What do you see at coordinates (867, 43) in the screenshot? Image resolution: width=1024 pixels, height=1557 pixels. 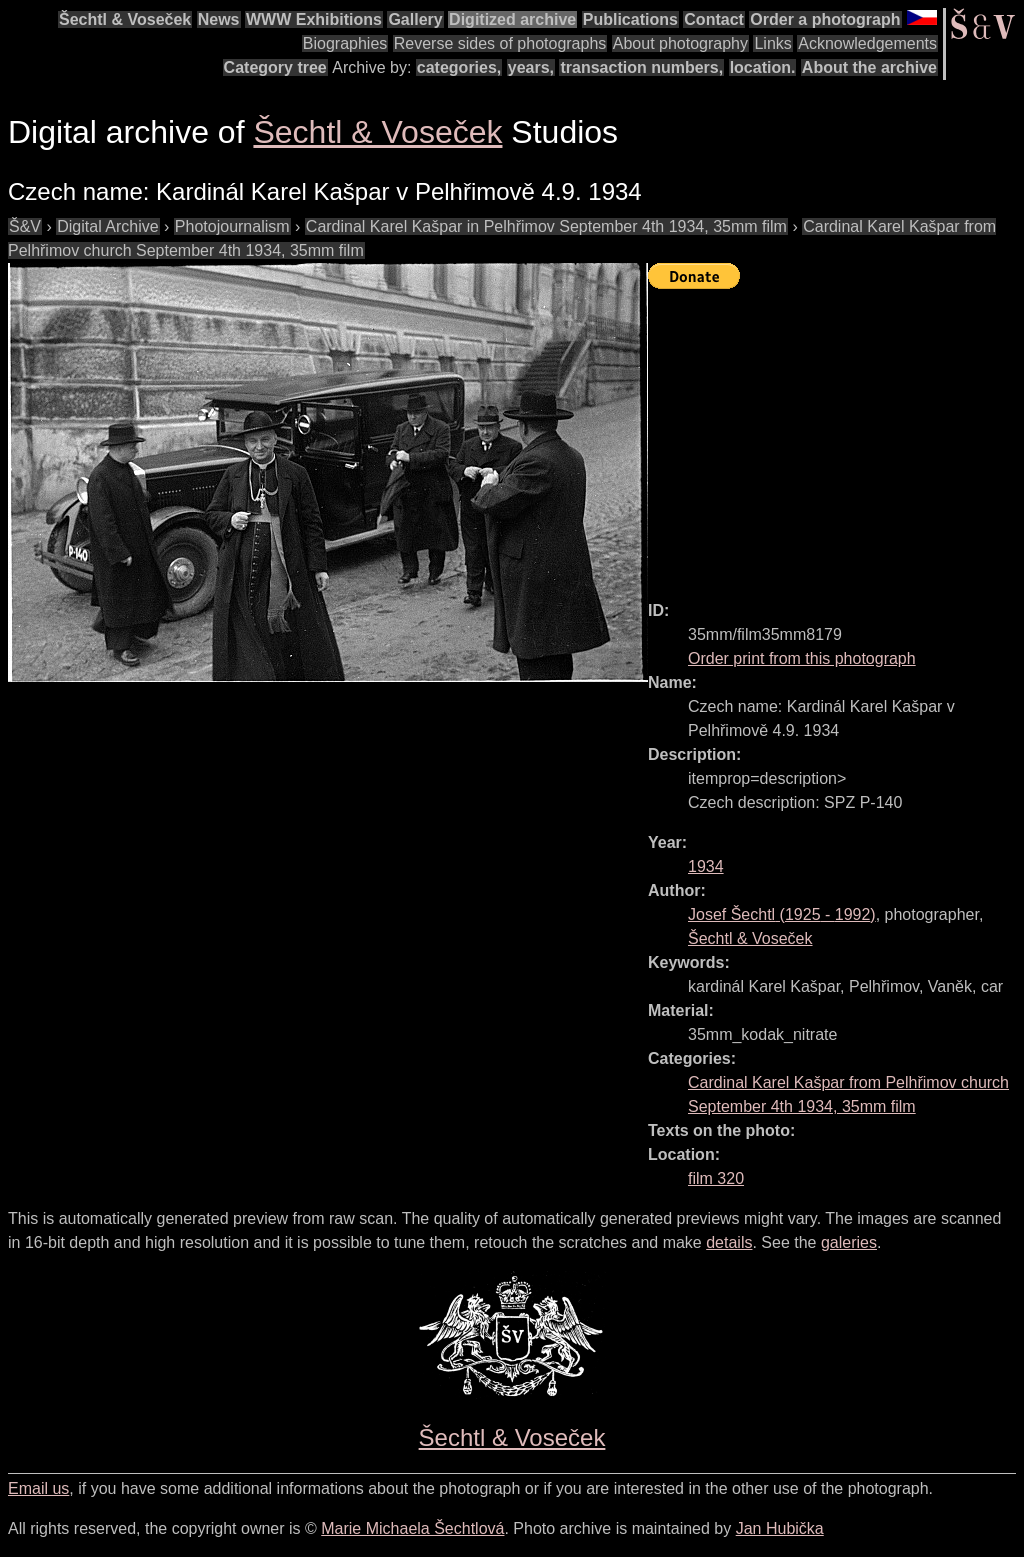 I see `Acknowledgements` at bounding box center [867, 43].